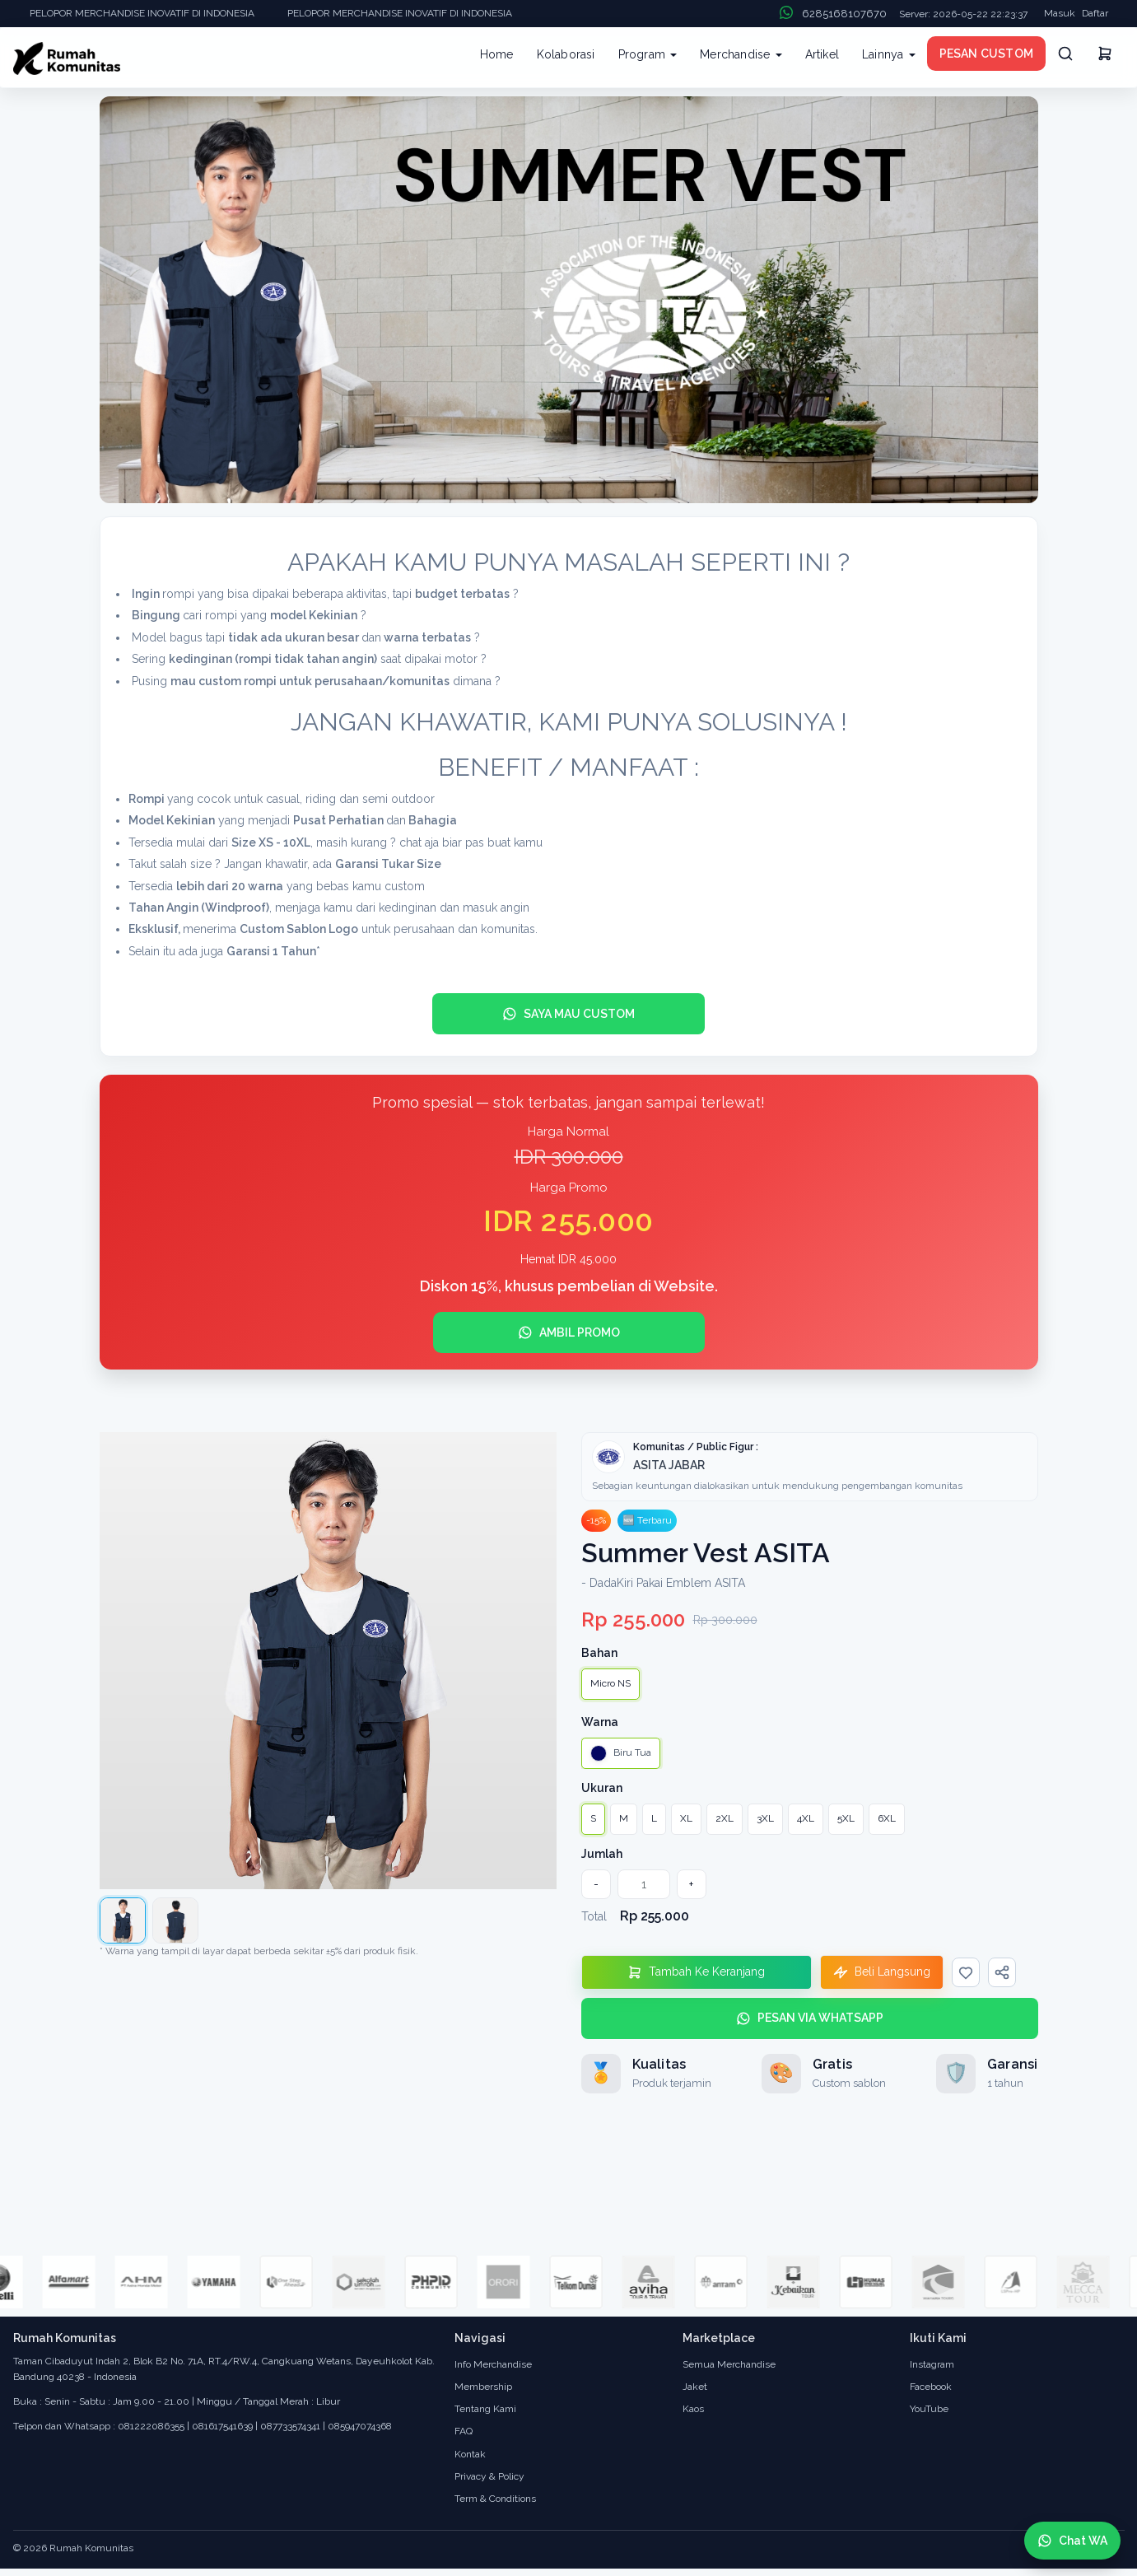 This screenshot has height=2576, width=1137. Describe the element at coordinates (1072, 2541) in the screenshot. I see `[Chat WhatsApp]` at that location.